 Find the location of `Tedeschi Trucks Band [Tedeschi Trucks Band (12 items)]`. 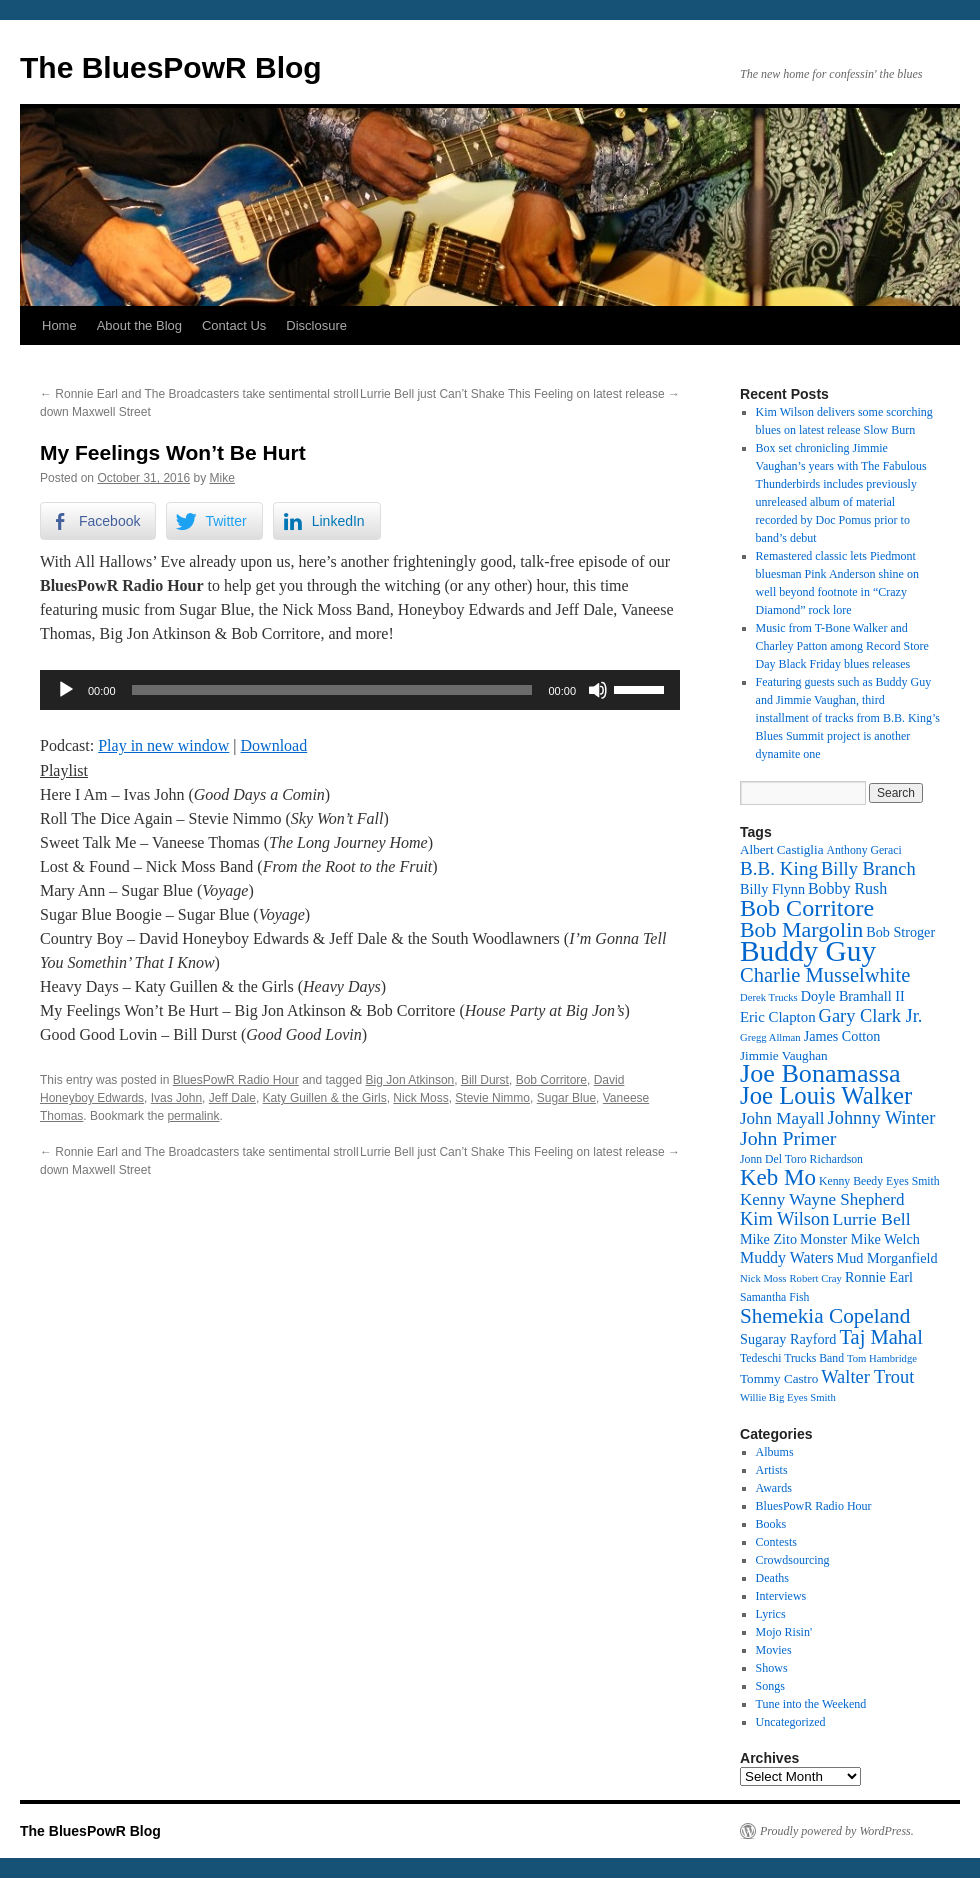

Tedeschi Trucks Band [Tedeschi Trucks Band (12 items)] is located at coordinates (792, 1358).